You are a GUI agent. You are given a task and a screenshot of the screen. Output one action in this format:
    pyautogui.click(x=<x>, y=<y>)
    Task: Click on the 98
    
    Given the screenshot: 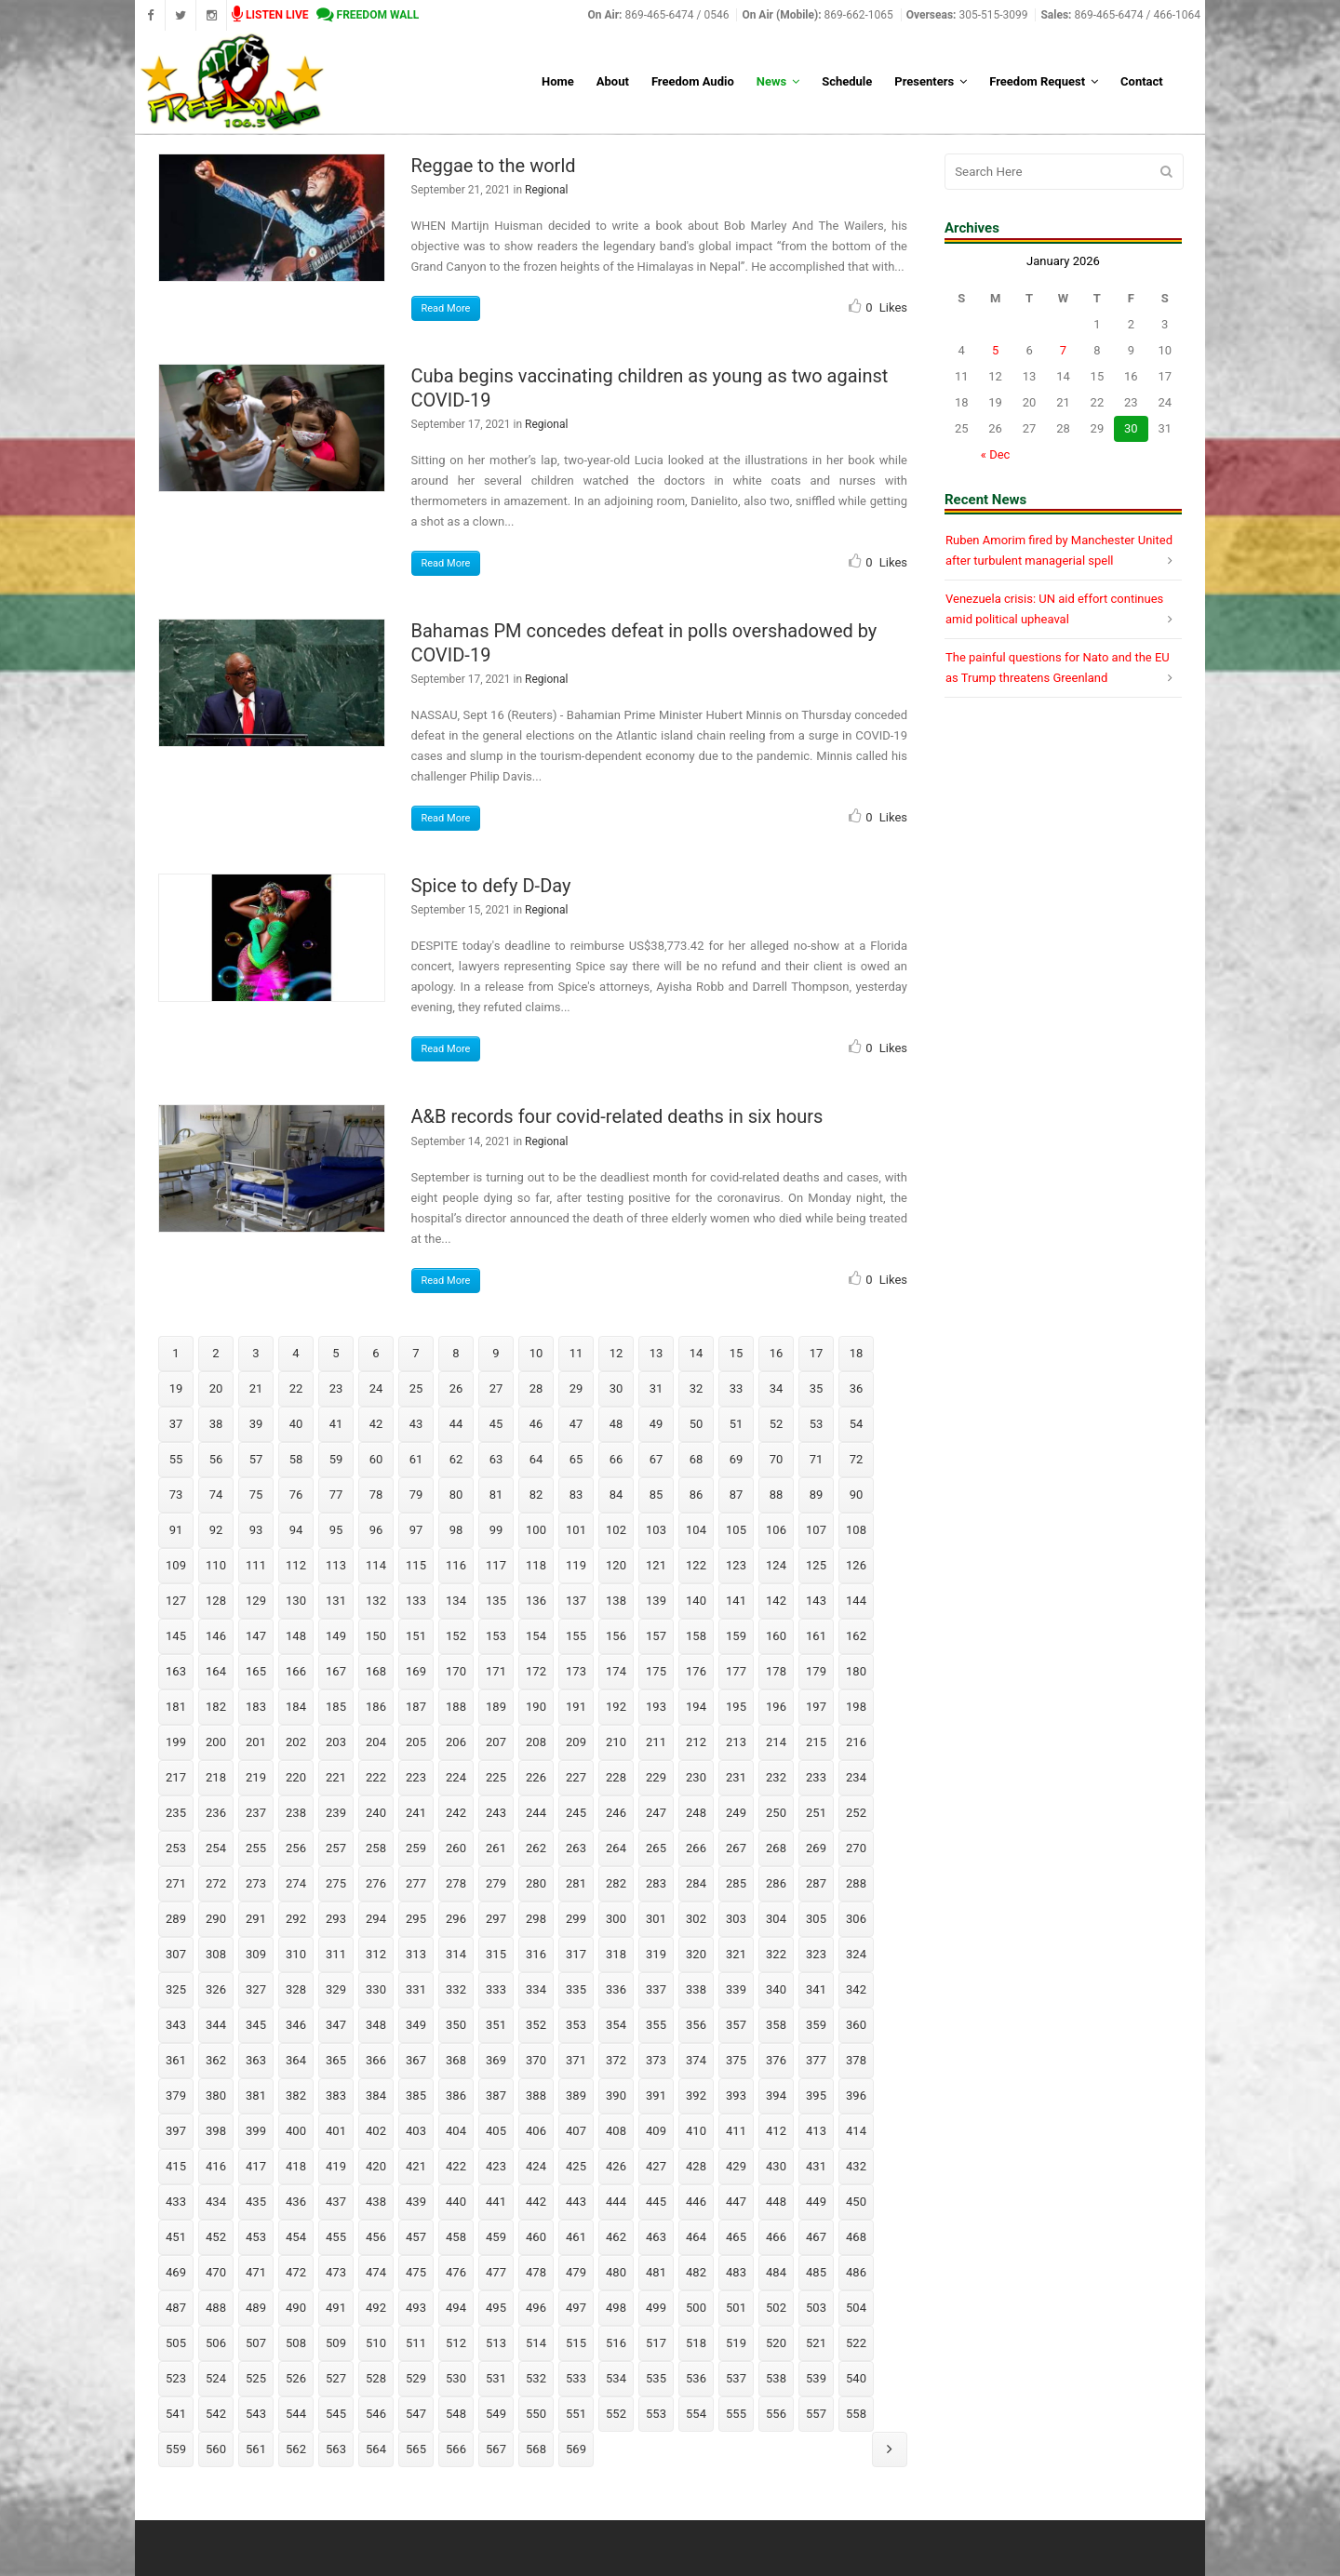 What is the action you would take?
    pyautogui.click(x=456, y=1530)
    